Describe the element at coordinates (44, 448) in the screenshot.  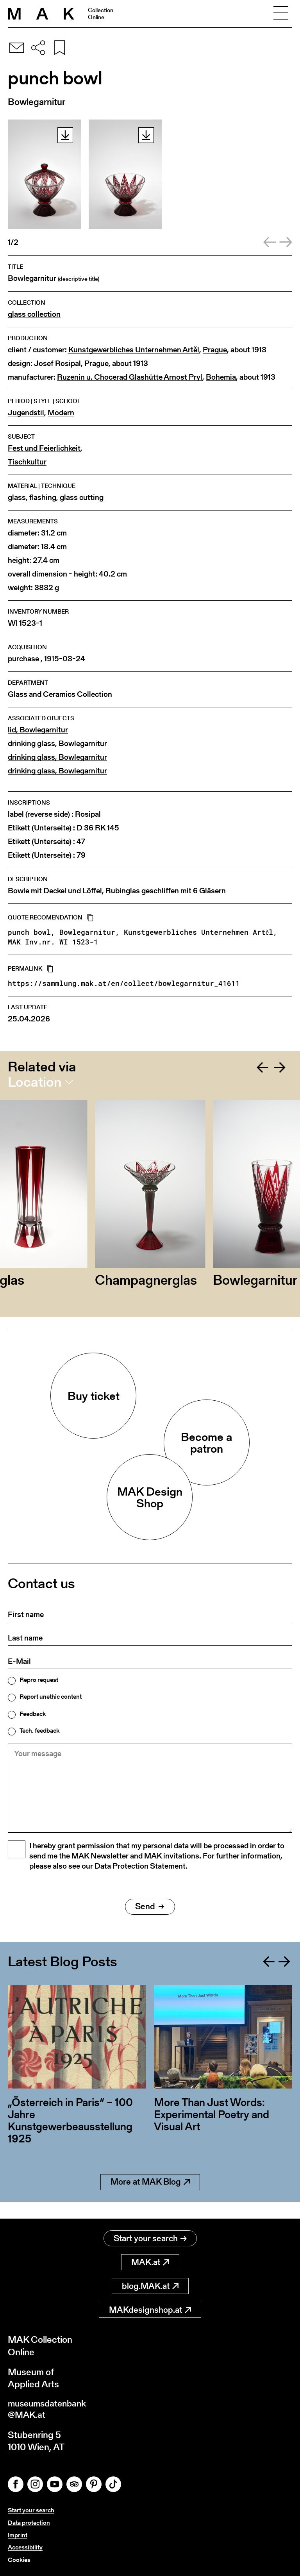
I see `Fest und Feierlichkeit` at that location.